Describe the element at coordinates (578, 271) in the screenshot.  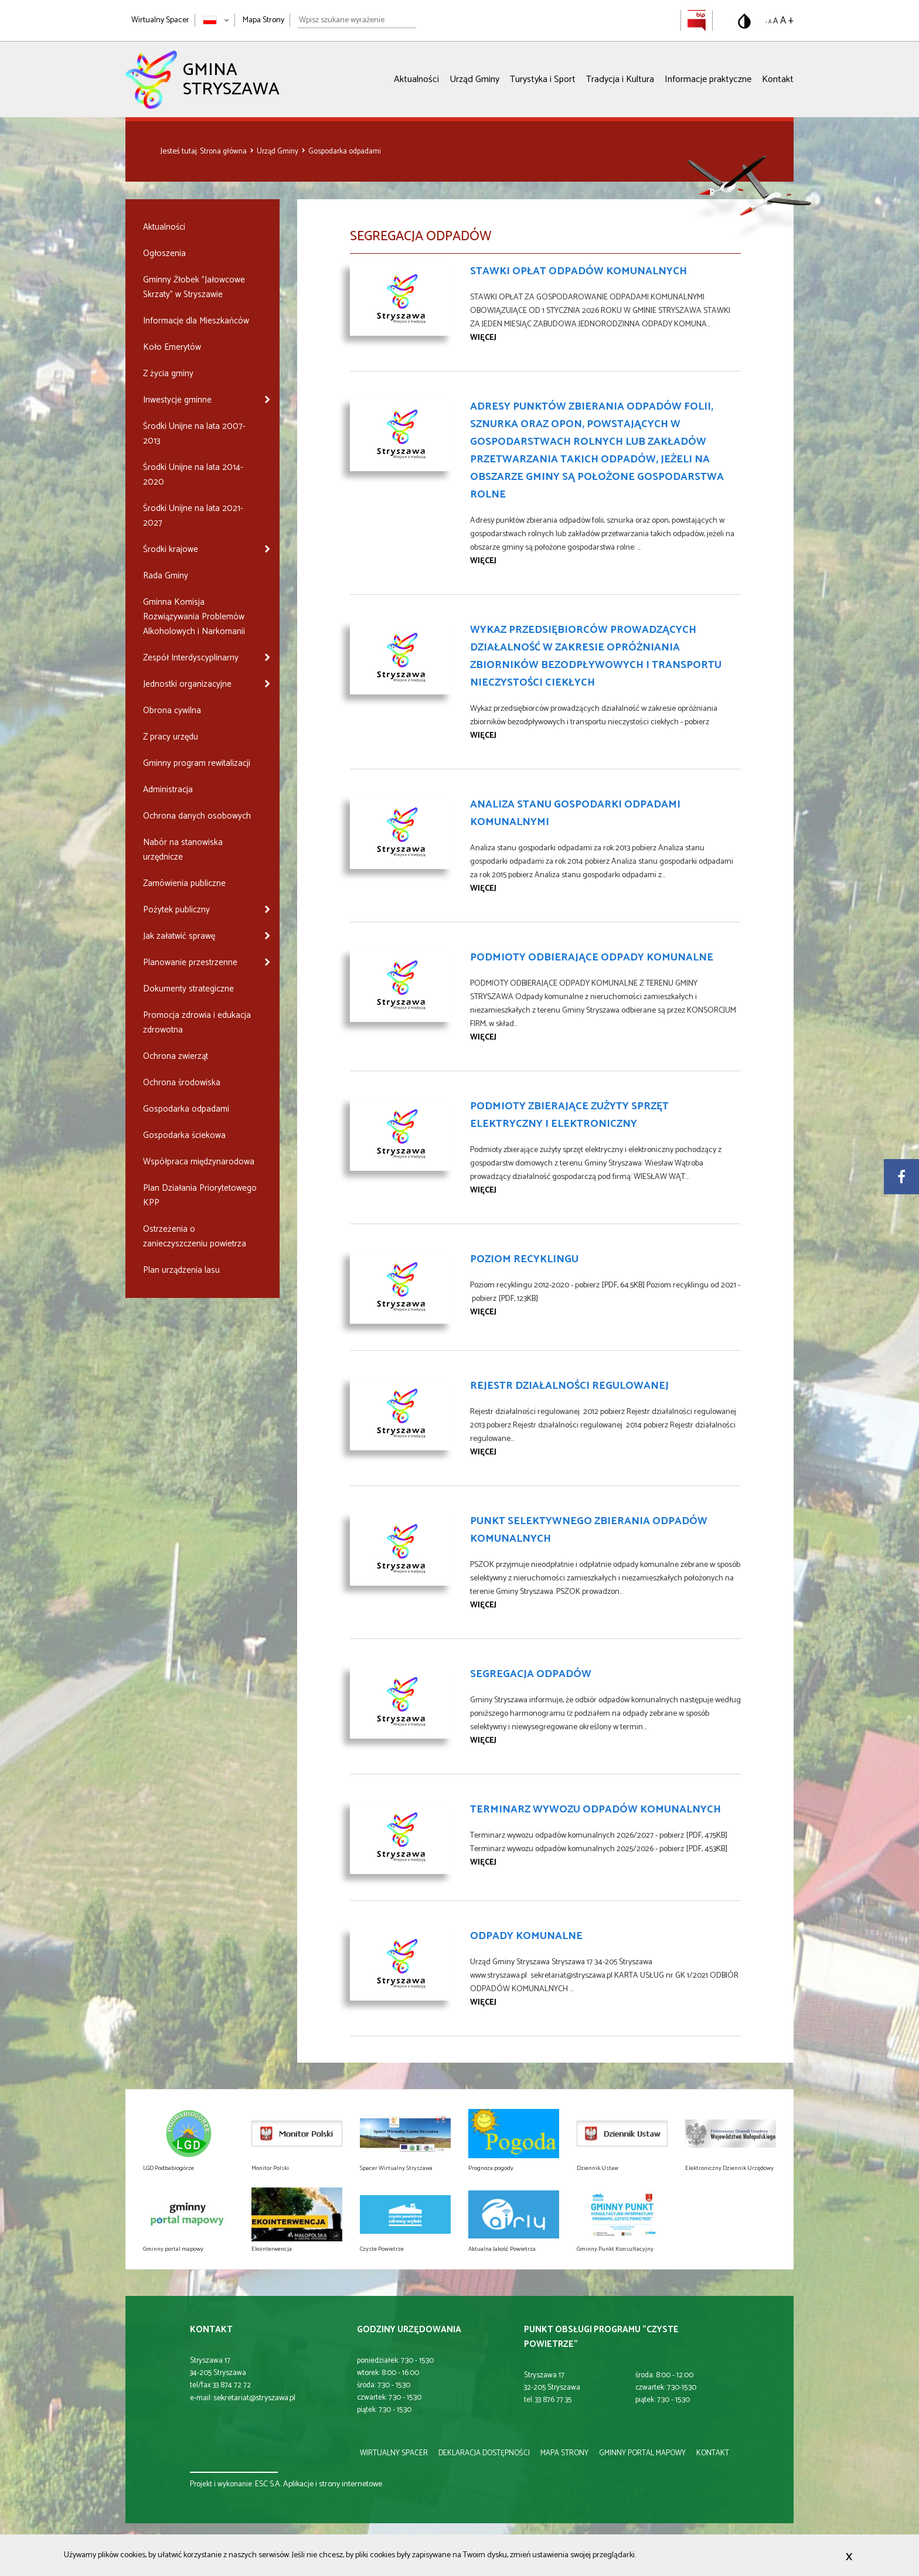
I see `Stawki opłat odpadów komunalnych` at that location.